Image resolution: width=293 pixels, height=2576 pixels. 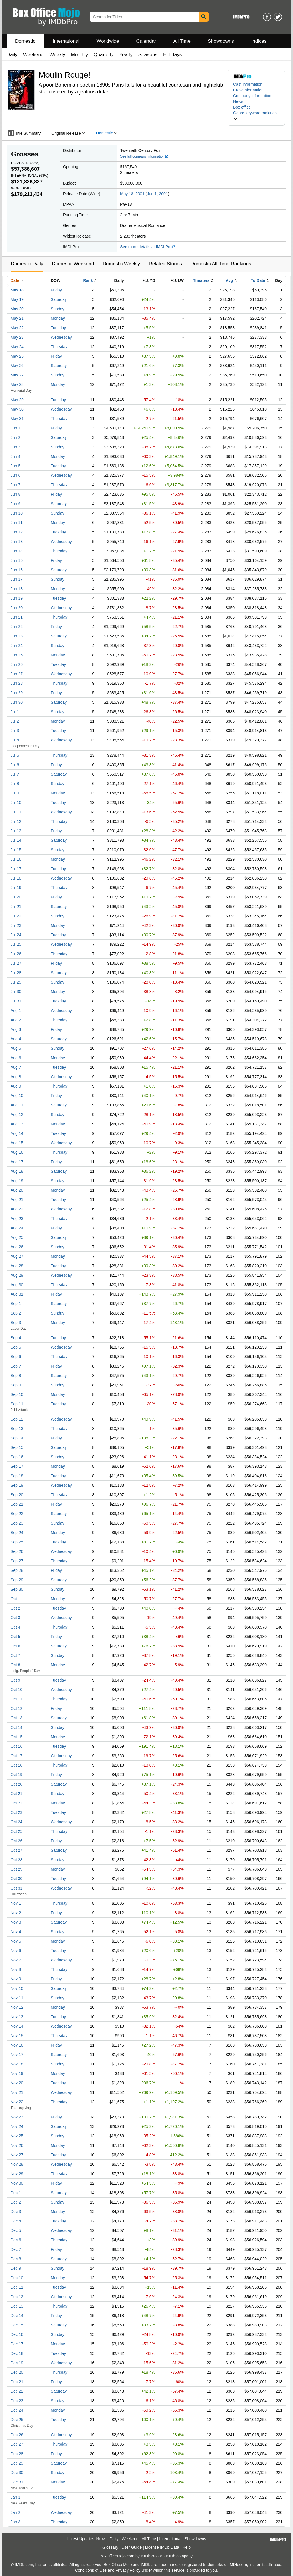 What do you see at coordinates (16, 953) in the screenshot?
I see `Jul 26` at bounding box center [16, 953].